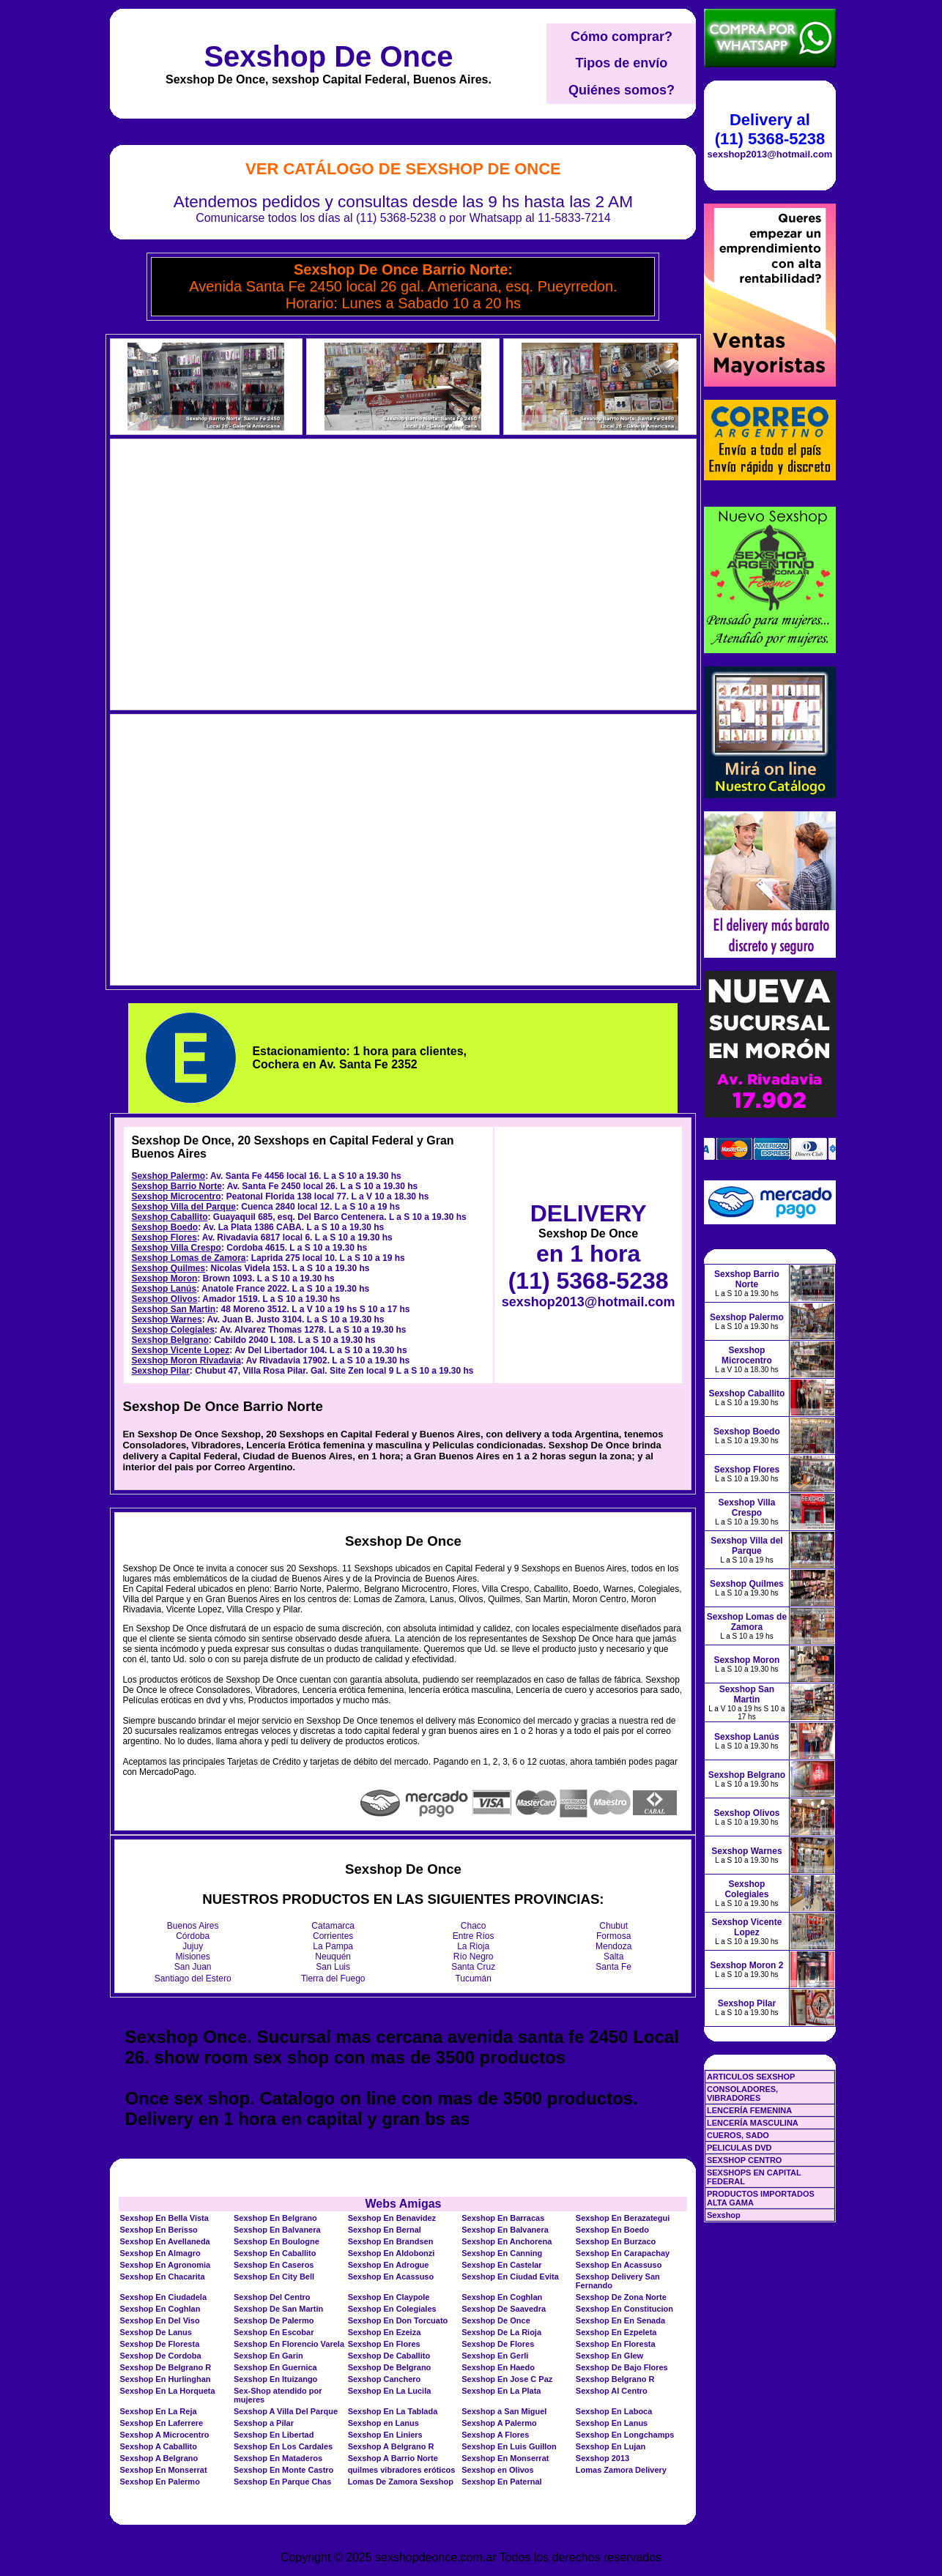 This screenshot has width=942, height=2576. What do you see at coordinates (163, 2218) in the screenshot?
I see `Sexshop En Bella Vista` at bounding box center [163, 2218].